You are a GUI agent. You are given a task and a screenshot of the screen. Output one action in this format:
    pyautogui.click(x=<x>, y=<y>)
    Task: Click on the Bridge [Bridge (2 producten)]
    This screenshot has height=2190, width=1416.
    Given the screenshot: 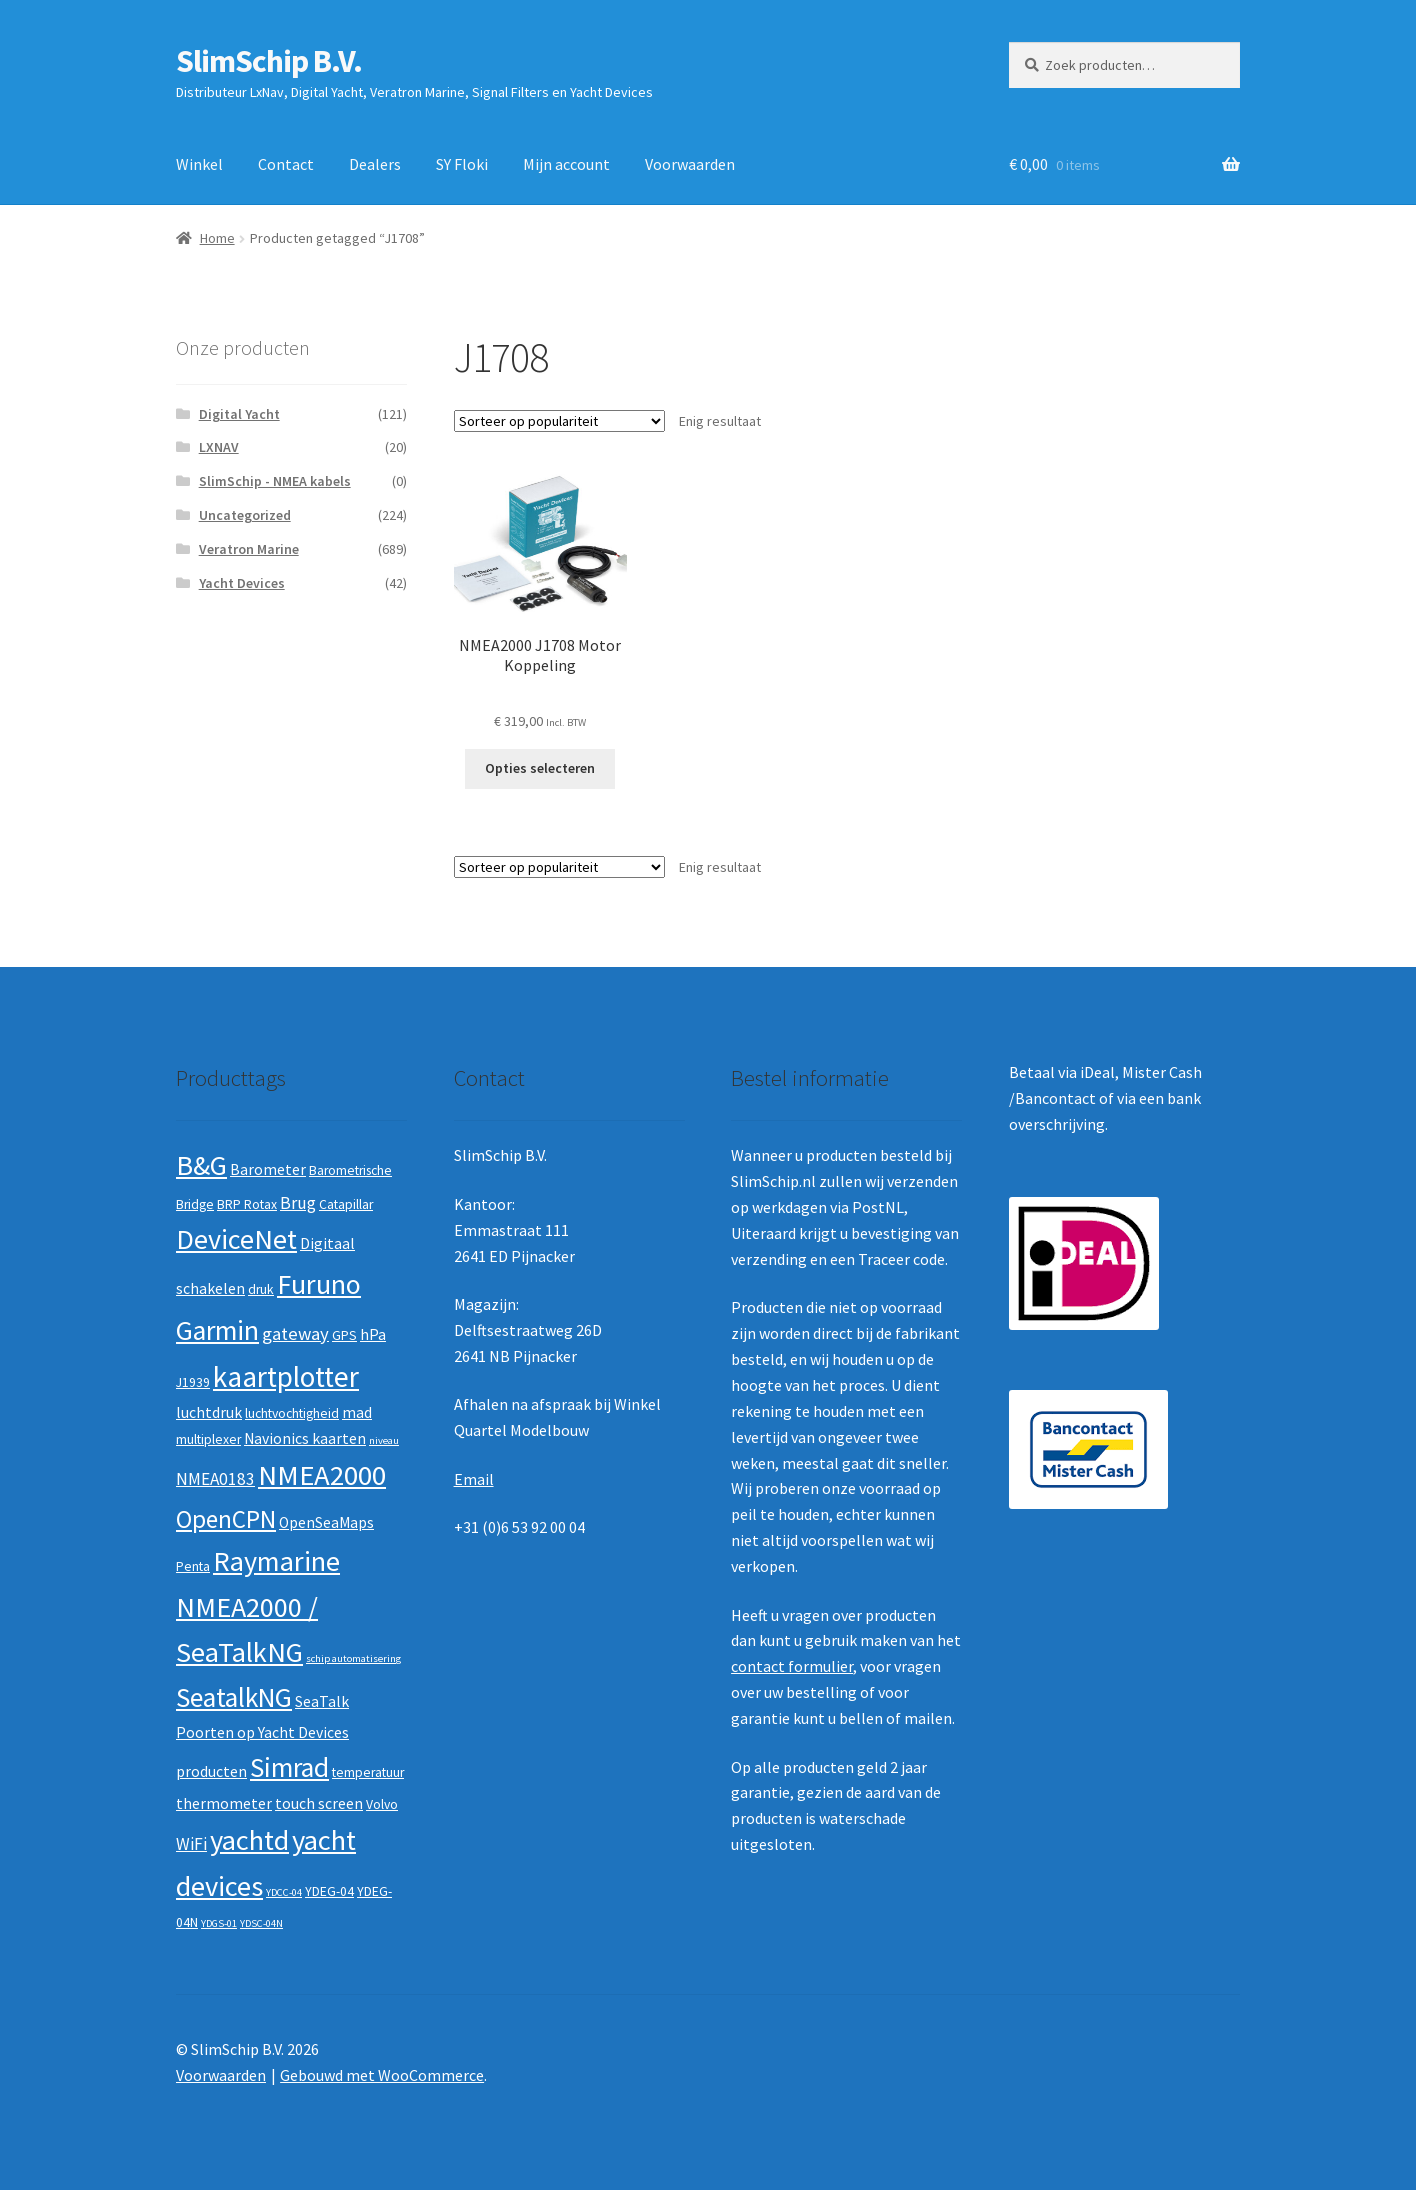 What is the action you would take?
    pyautogui.click(x=195, y=1204)
    